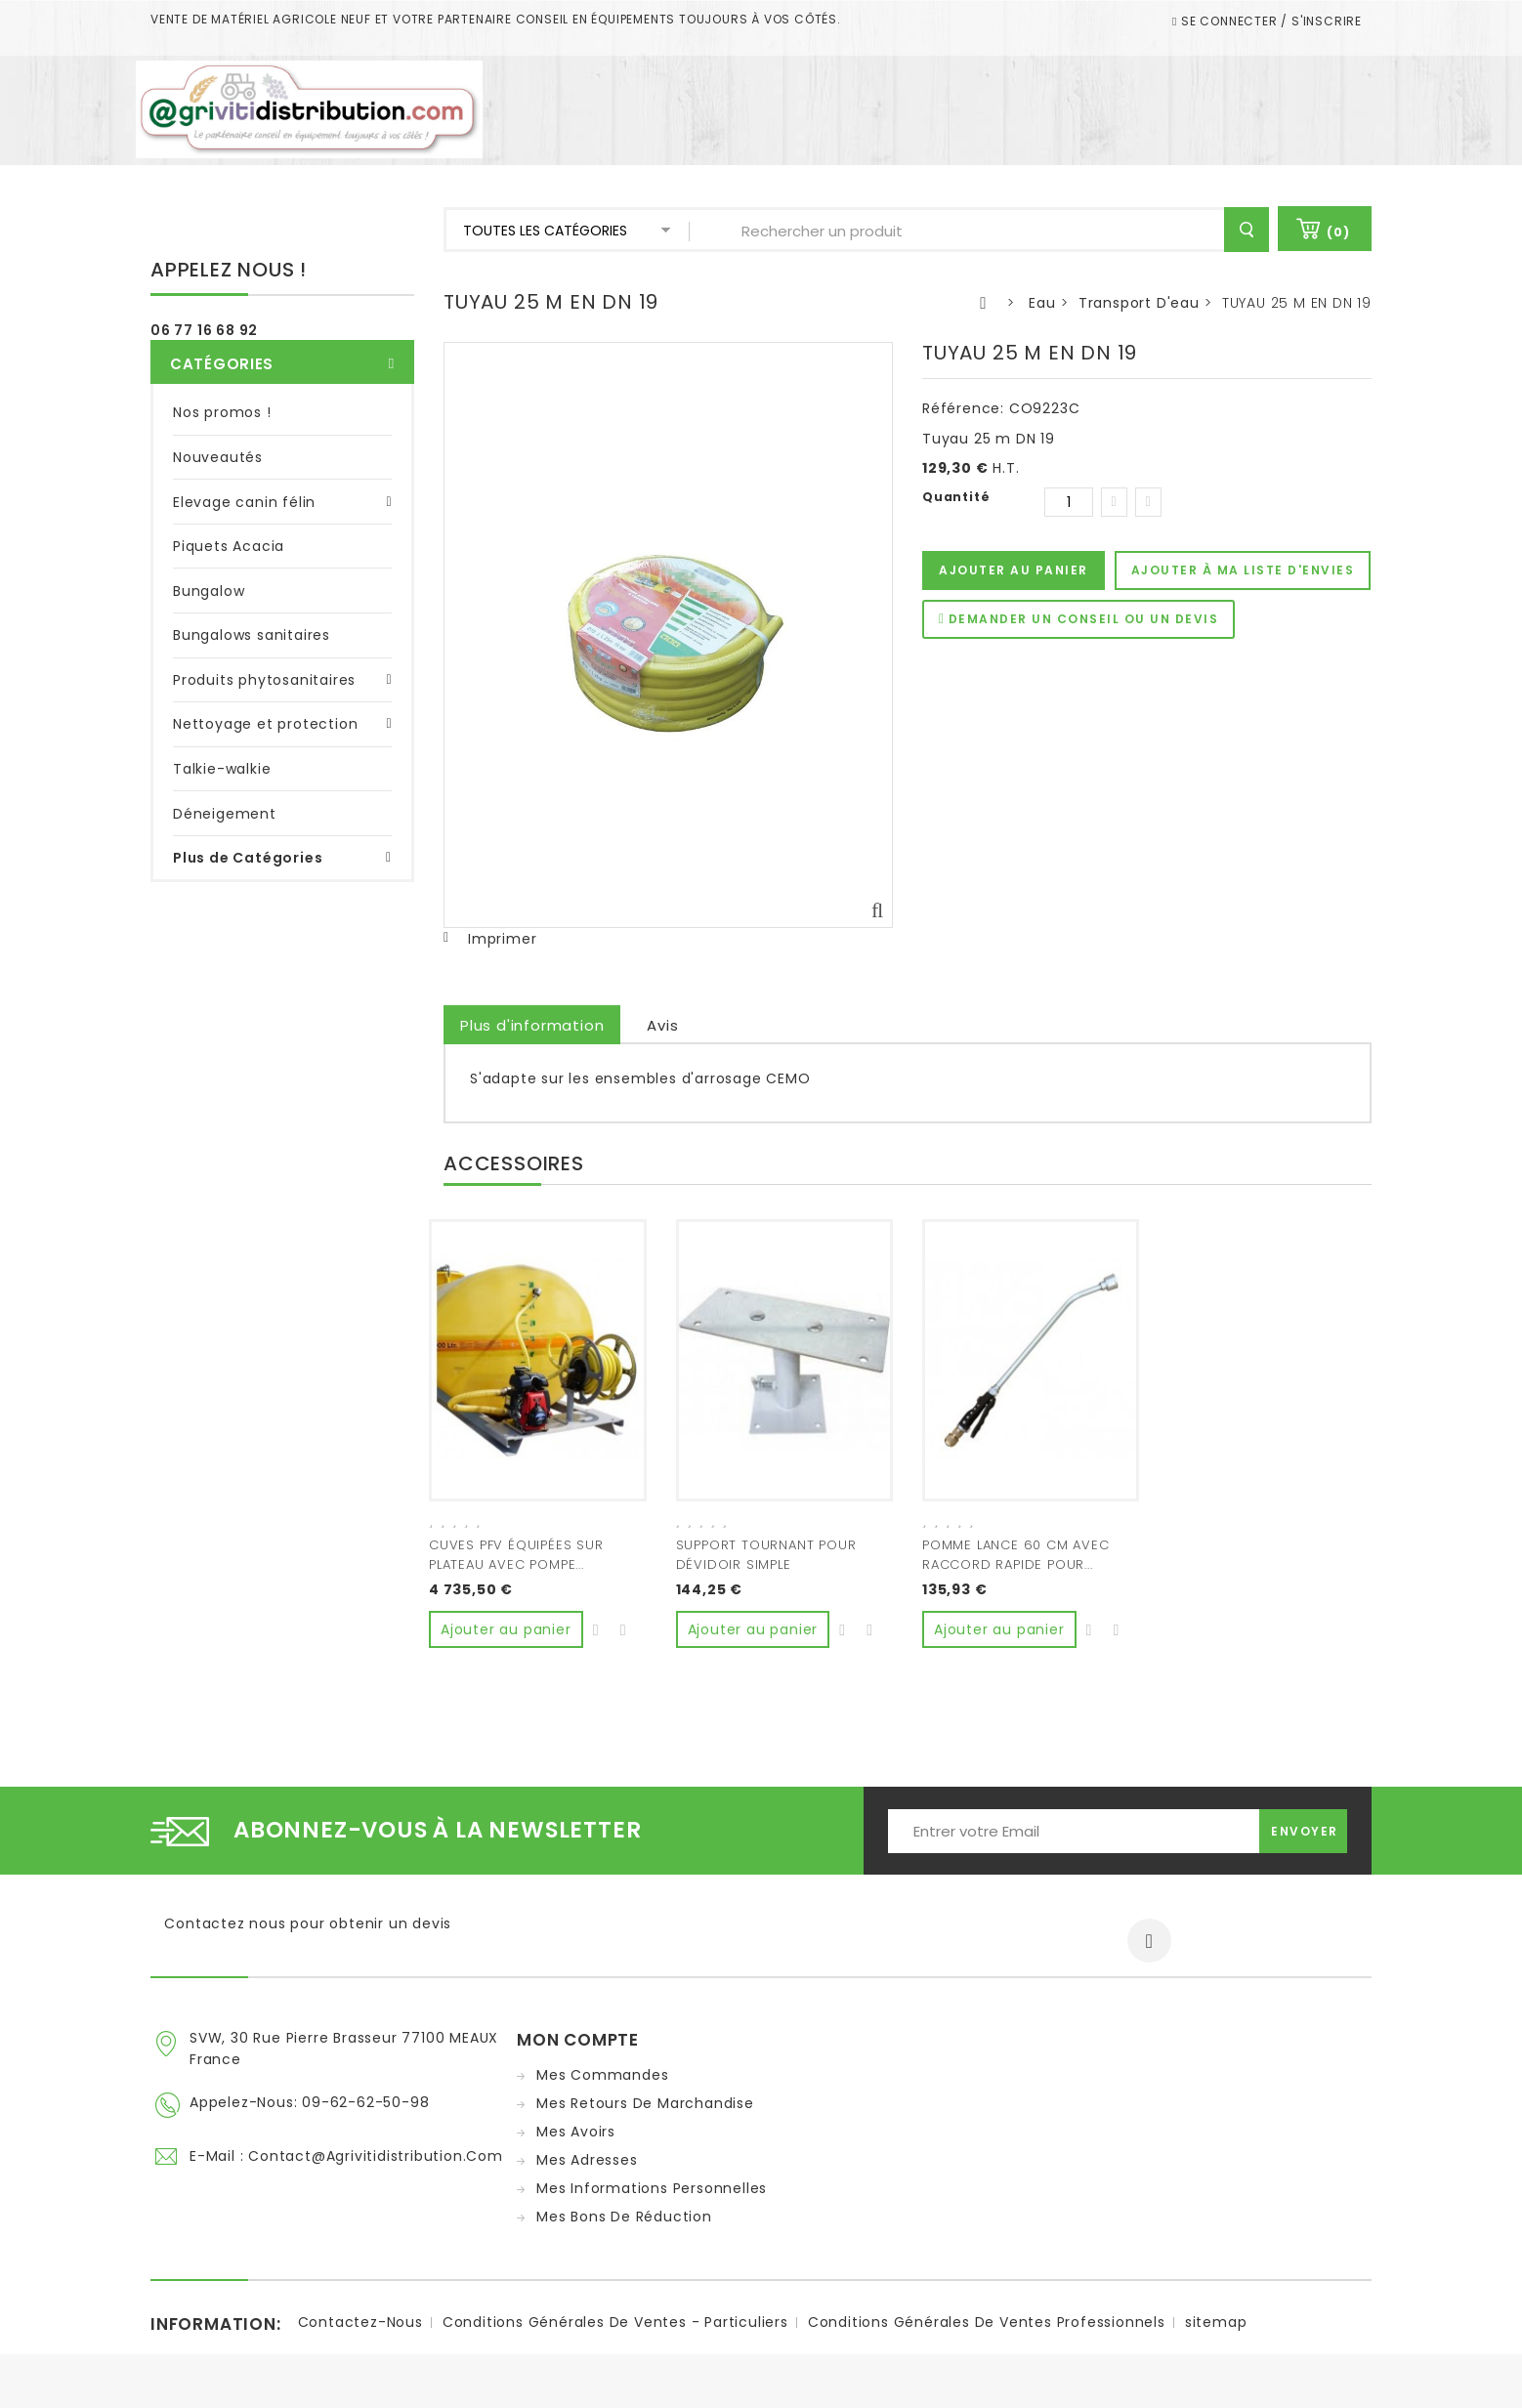 This screenshot has height=2408, width=1522. What do you see at coordinates (516, 1555) in the screenshot?
I see `CUVES PFV ÉQUIPÉES SUR PLATEAU AVEC POMPE...` at bounding box center [516, 1555].